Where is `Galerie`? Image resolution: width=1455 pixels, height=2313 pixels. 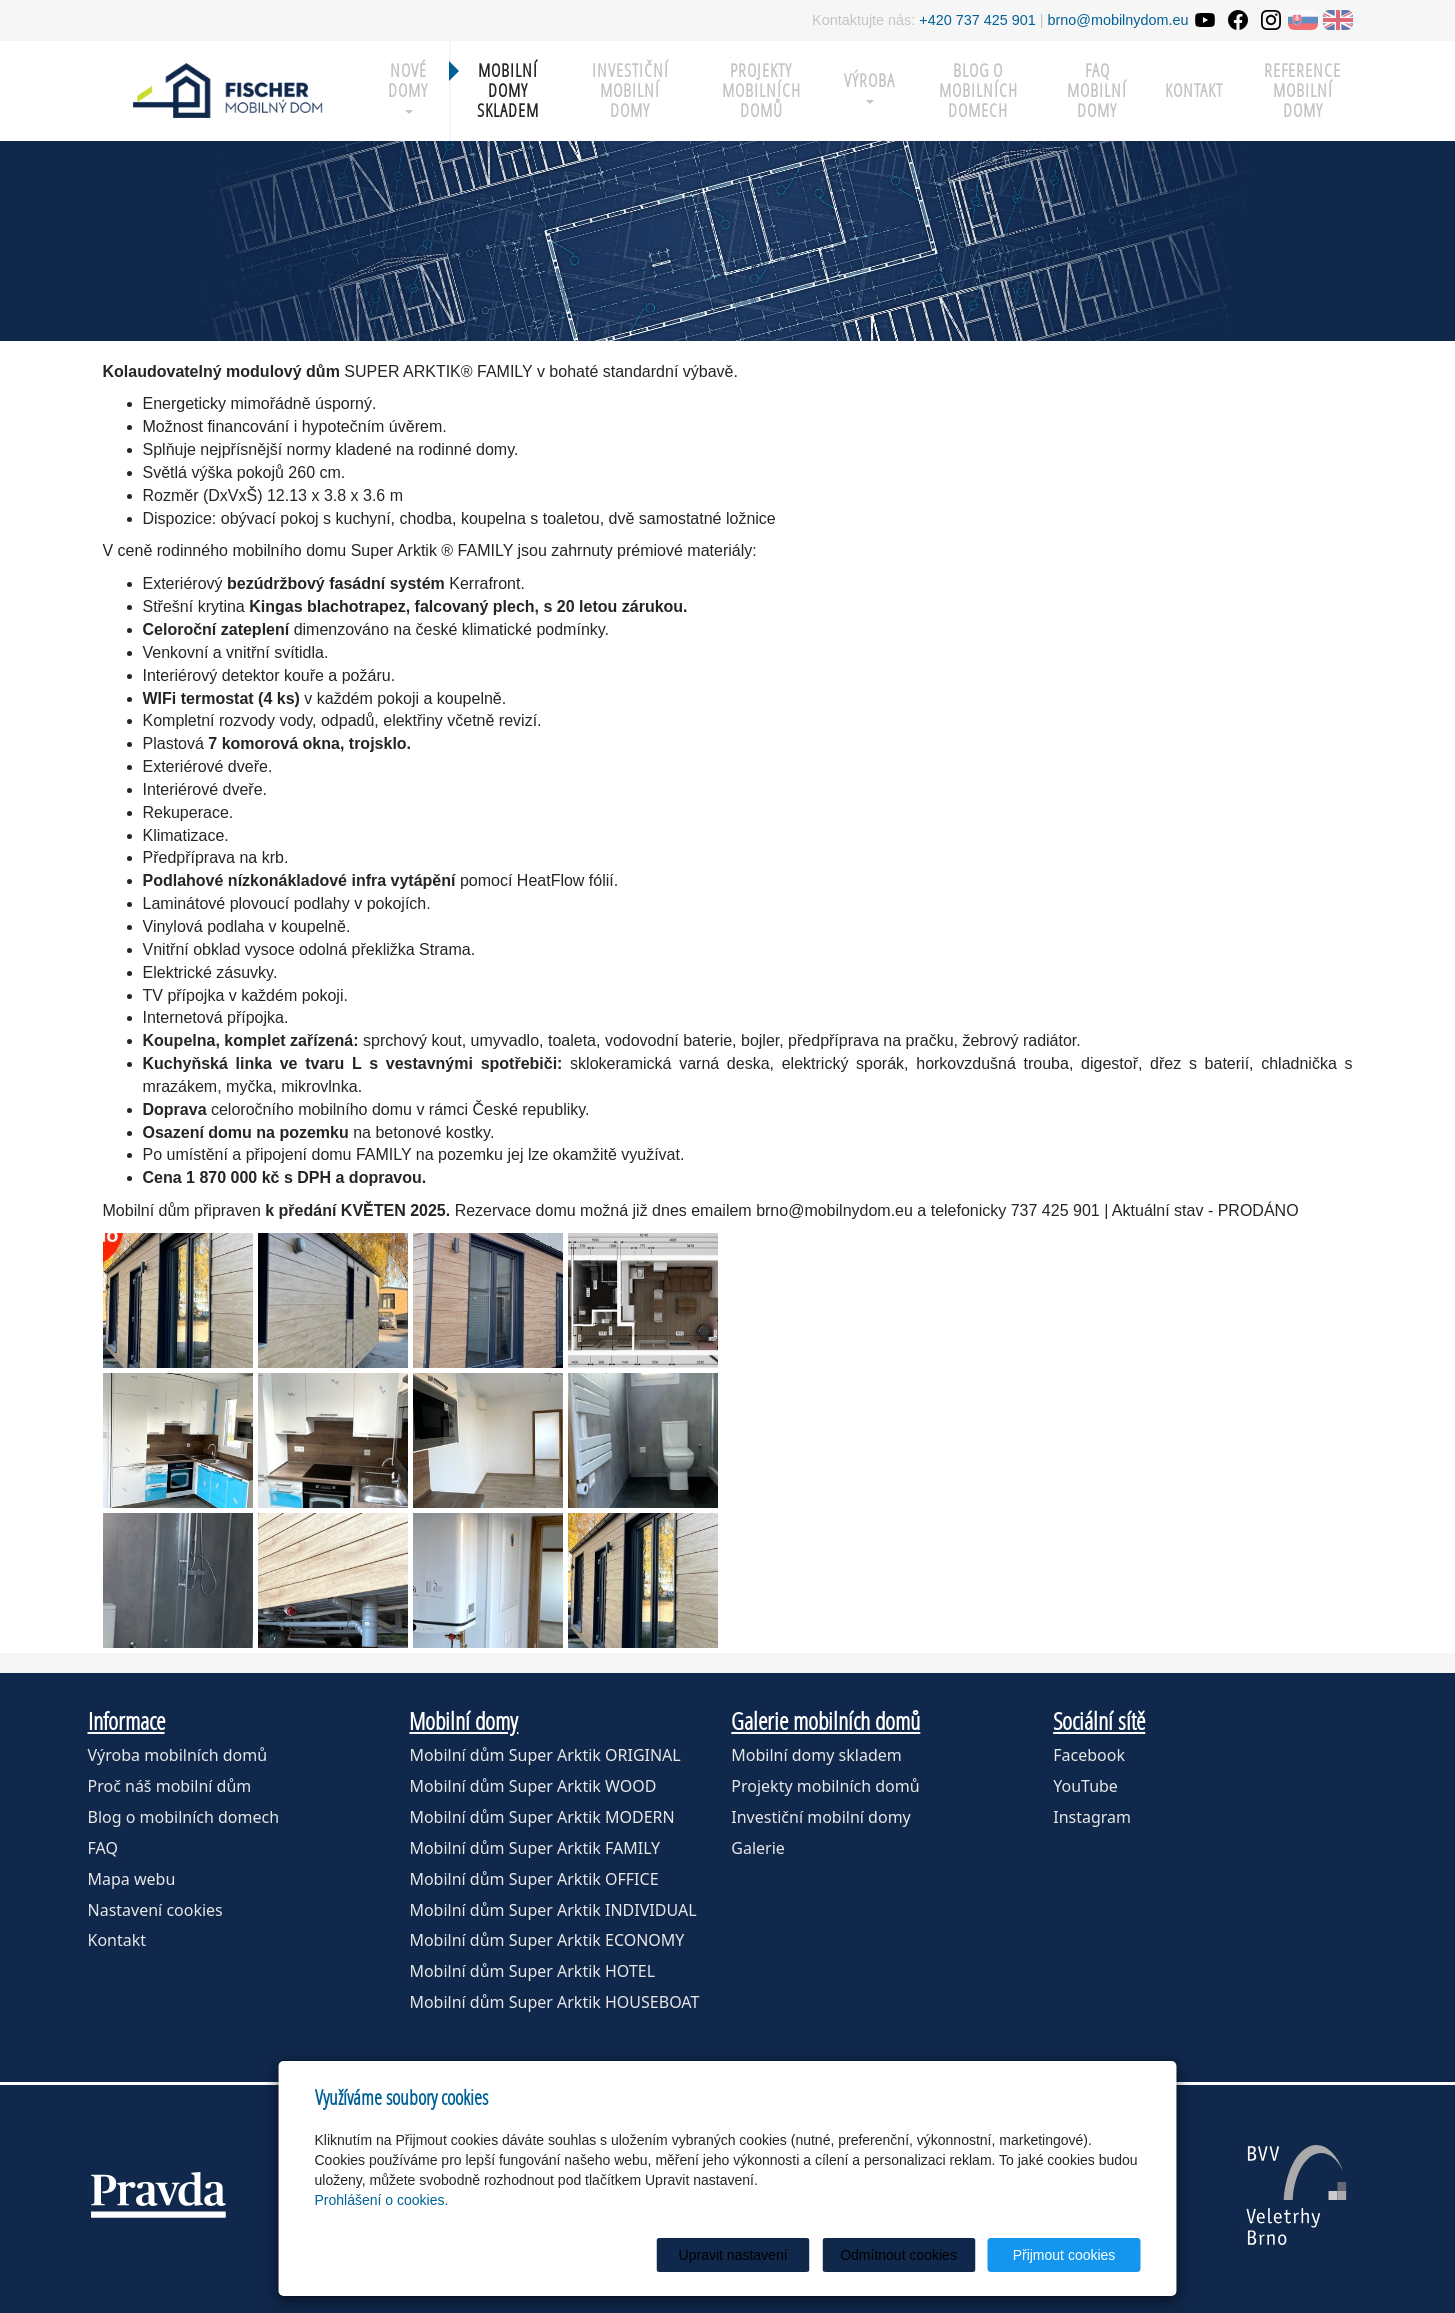 Galerie is located at coordinates (758, 1848).